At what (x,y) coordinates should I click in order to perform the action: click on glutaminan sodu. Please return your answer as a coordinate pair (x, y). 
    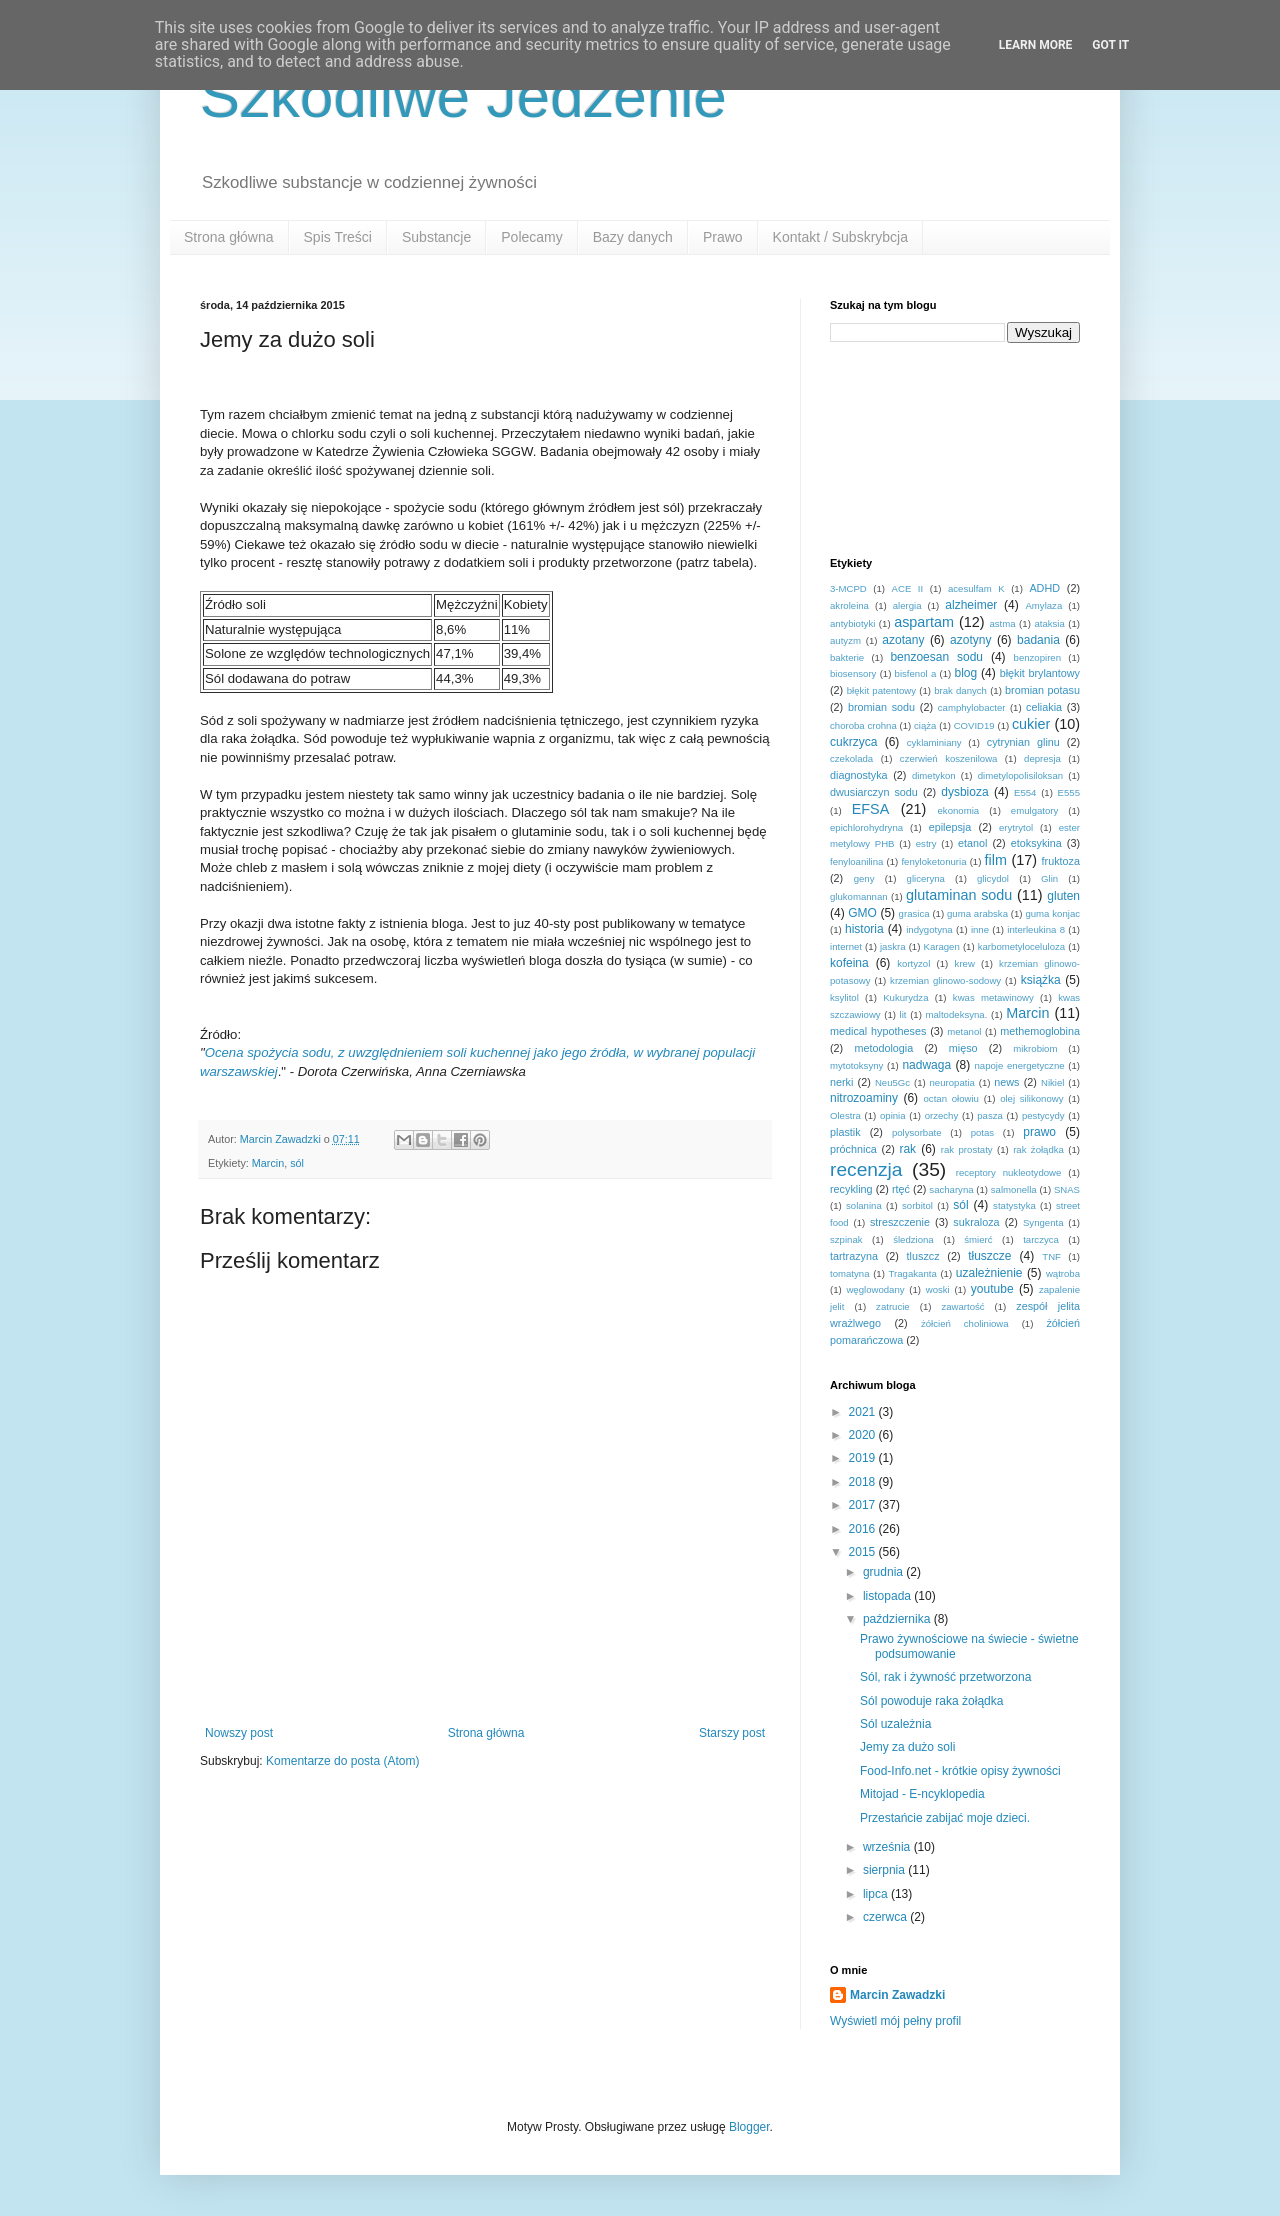
    Looking at the image, I should click on (959, 895).